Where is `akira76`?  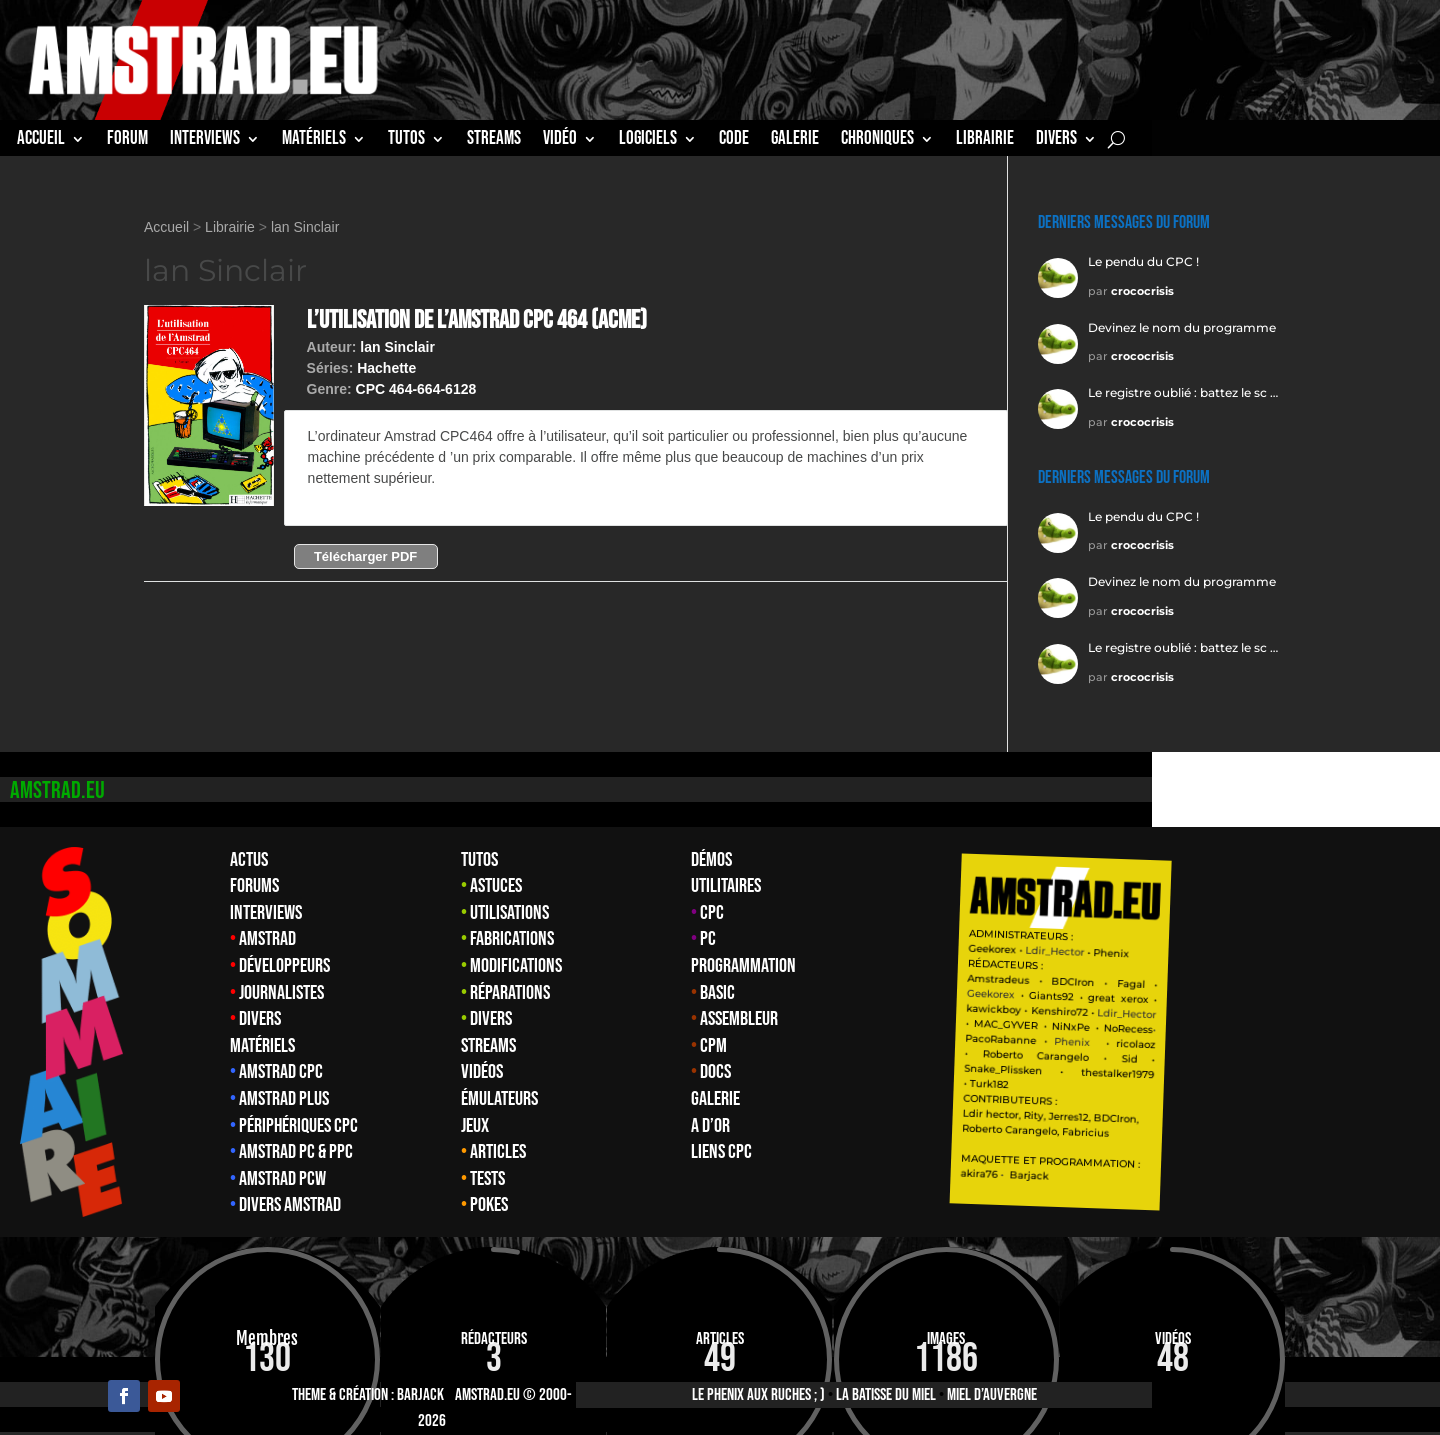
akira76 is located at coordinates (1216, 1173).